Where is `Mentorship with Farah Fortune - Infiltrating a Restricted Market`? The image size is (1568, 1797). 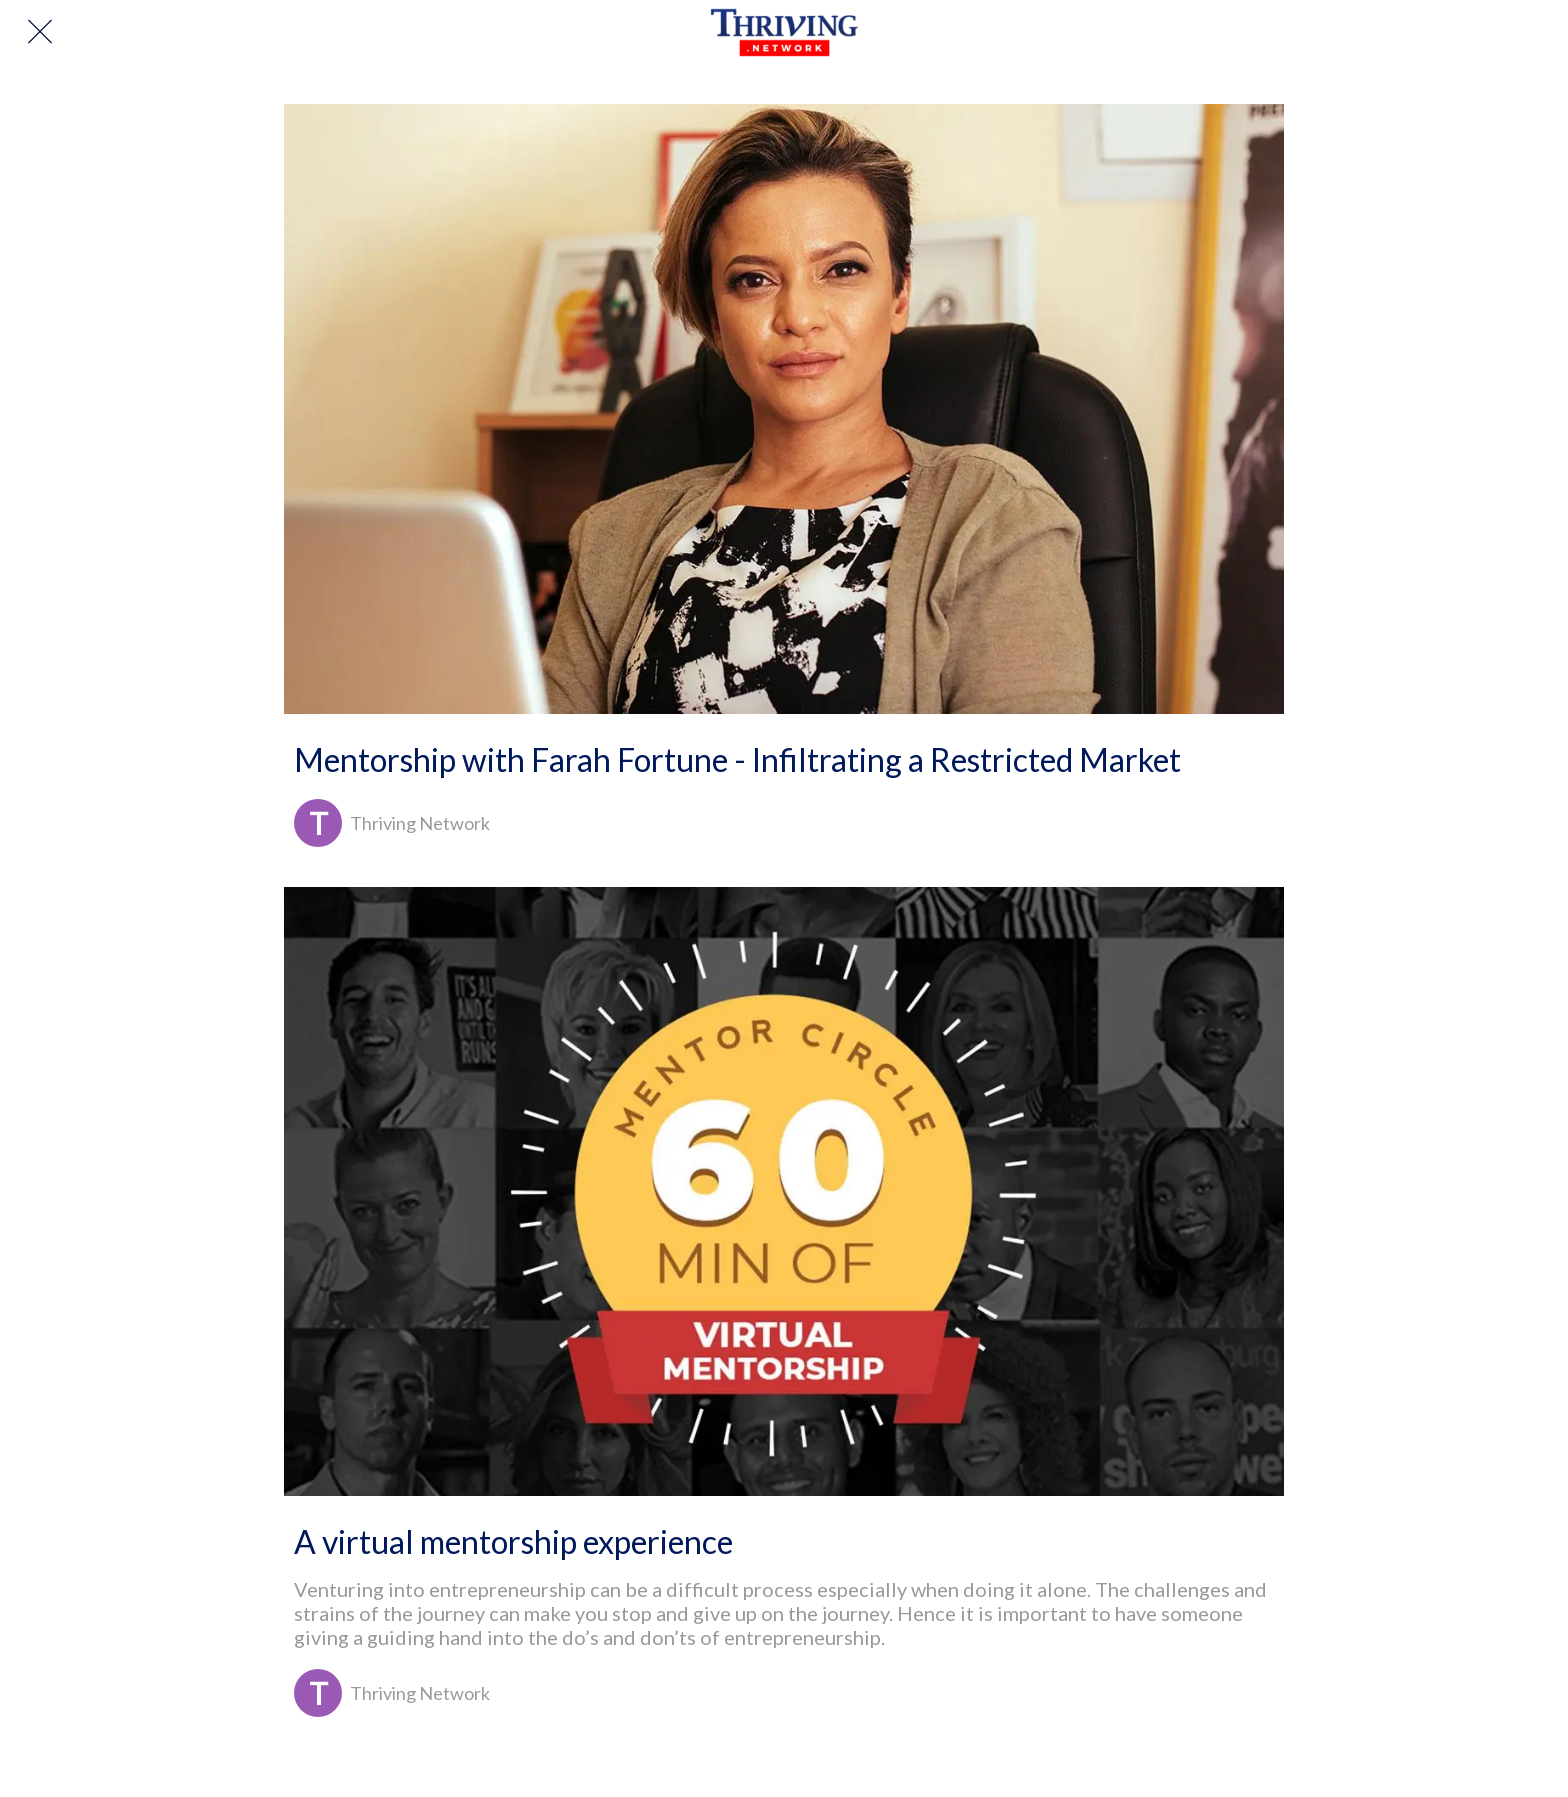
Mentorship with Farah Fortune - Infiltrating a Restricted Market is located at coordinates (737, 759).